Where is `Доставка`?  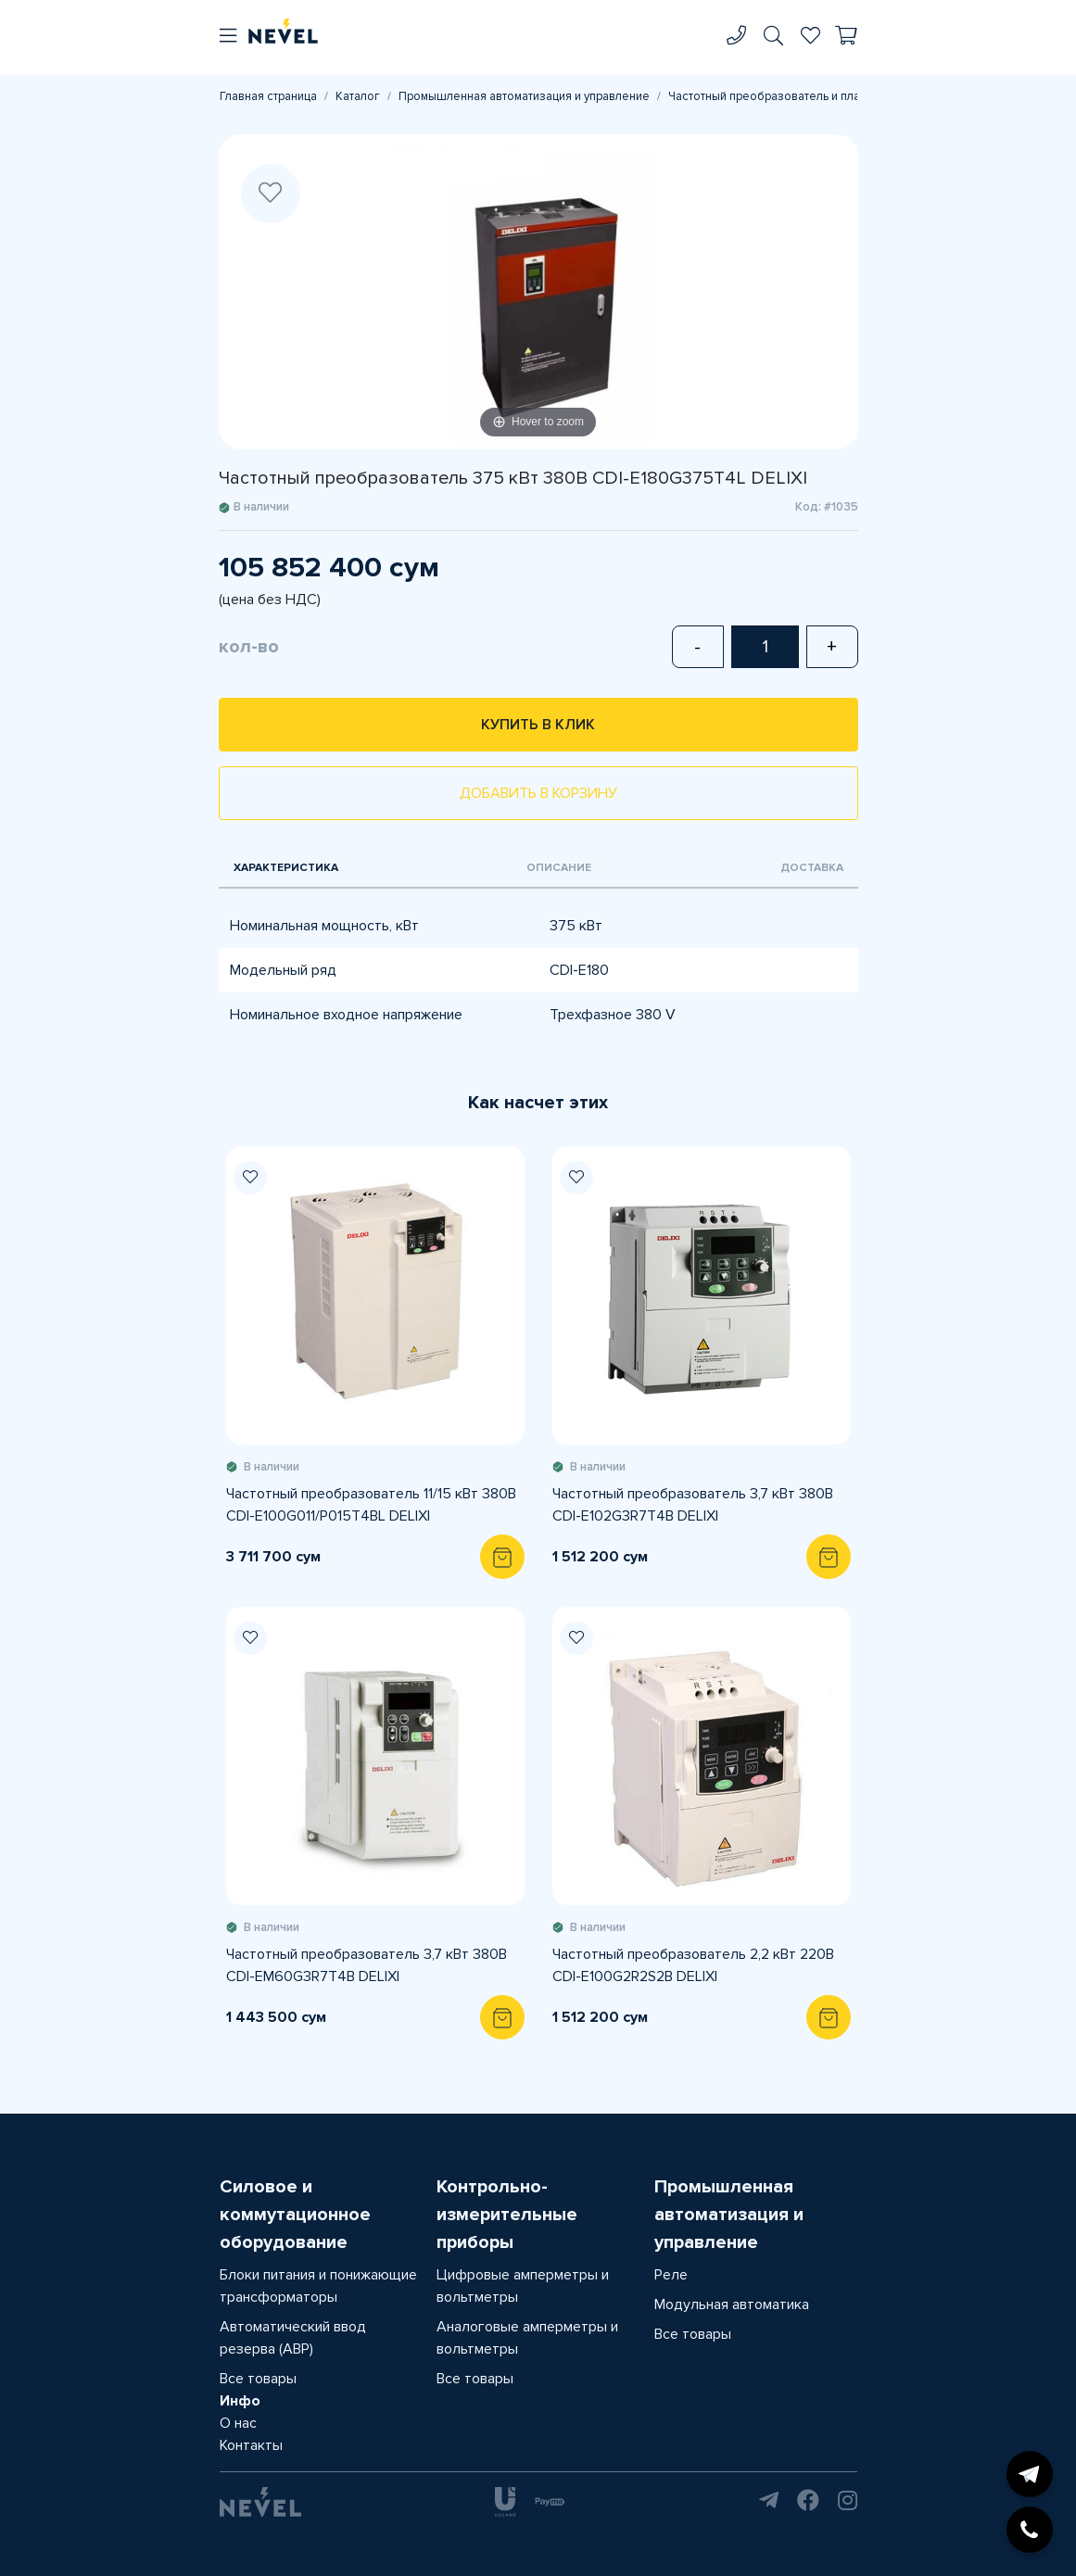
Доставка is located at coordinates (811, 868).